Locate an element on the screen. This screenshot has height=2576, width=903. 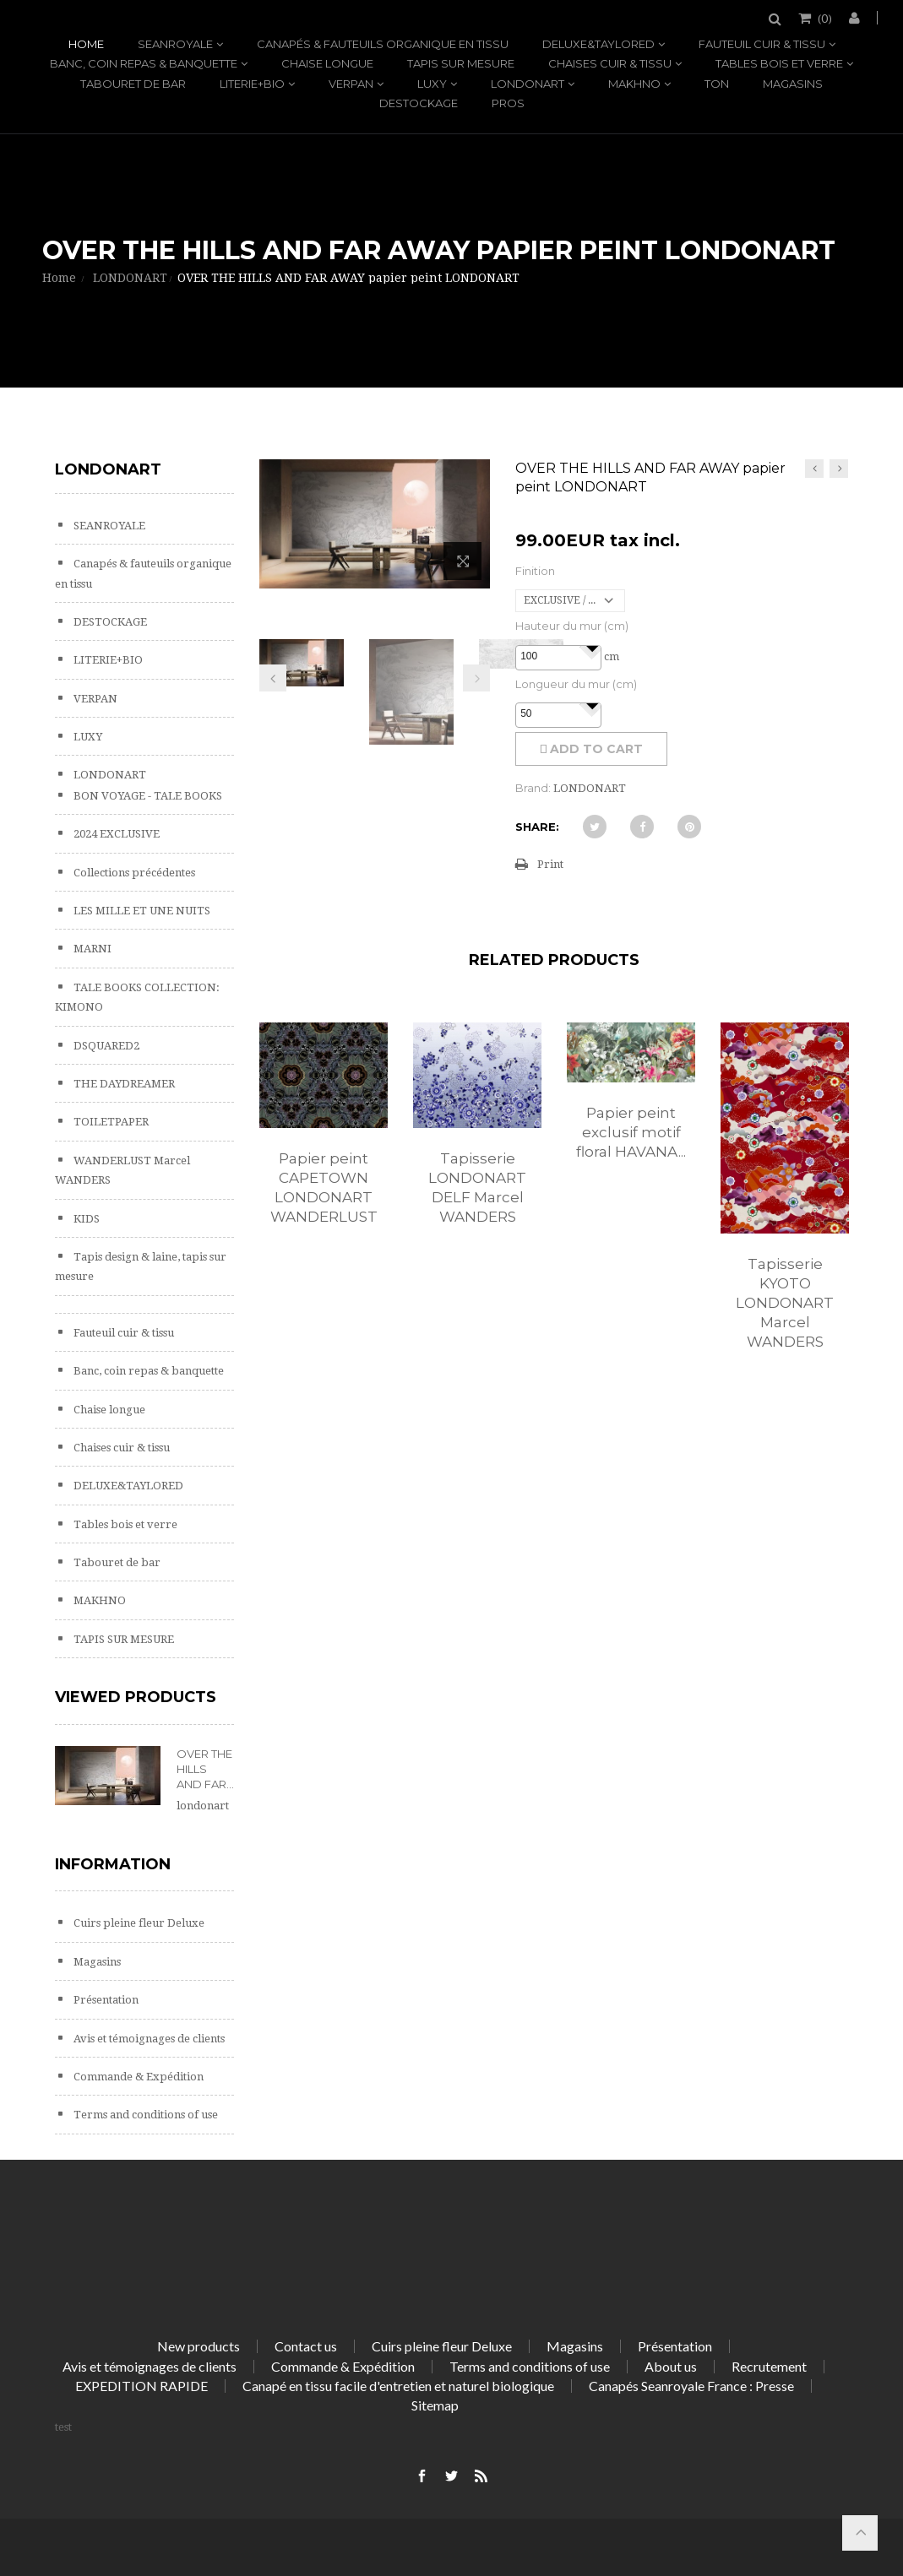
PROS is located at coordinates (508, 103).